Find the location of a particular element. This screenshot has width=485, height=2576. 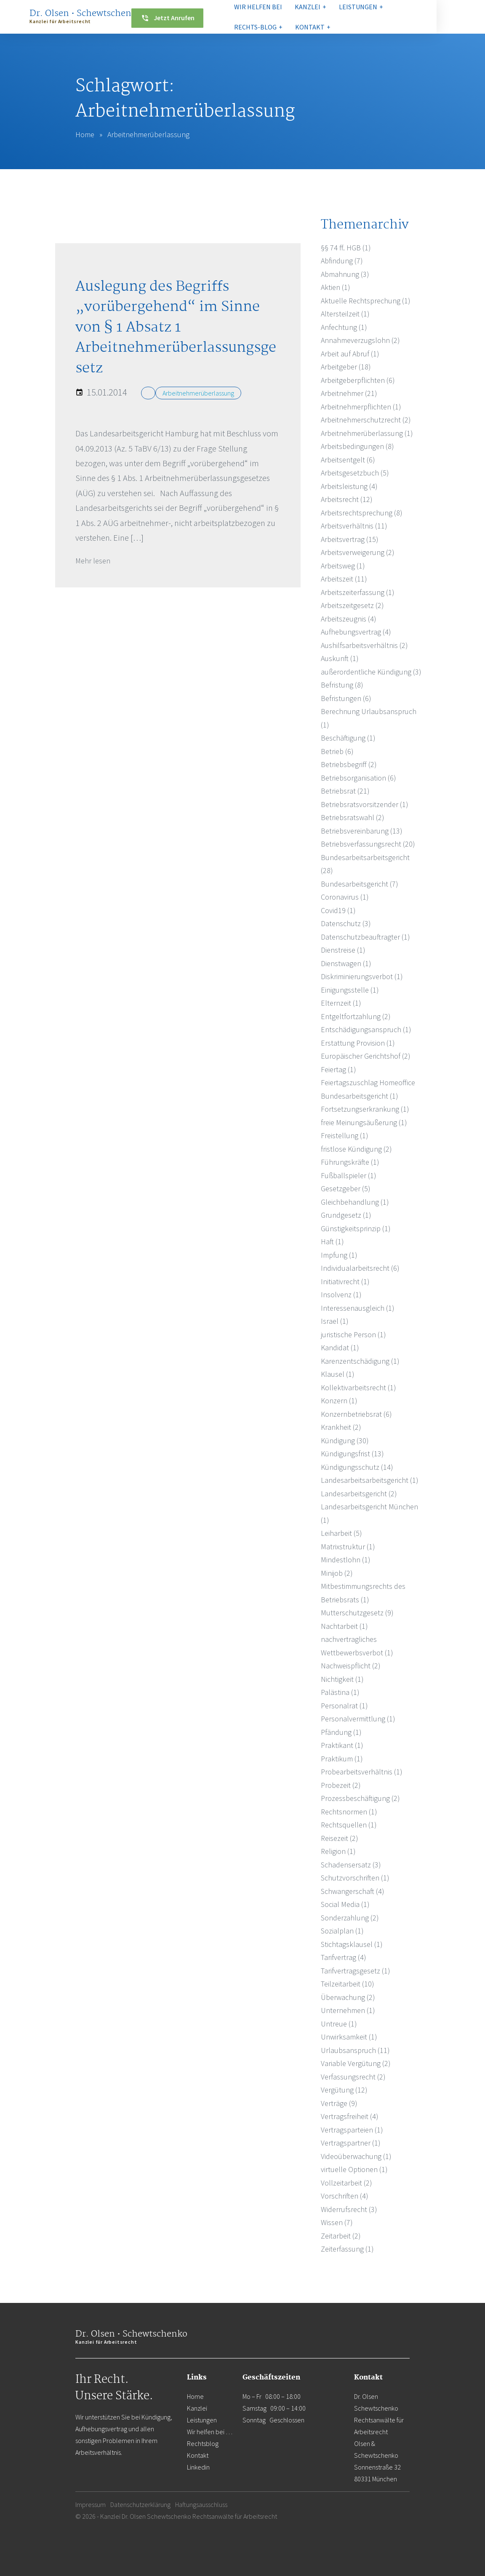

Arbeitnehmerpflichten (1) is located at coordinates (361, 407).